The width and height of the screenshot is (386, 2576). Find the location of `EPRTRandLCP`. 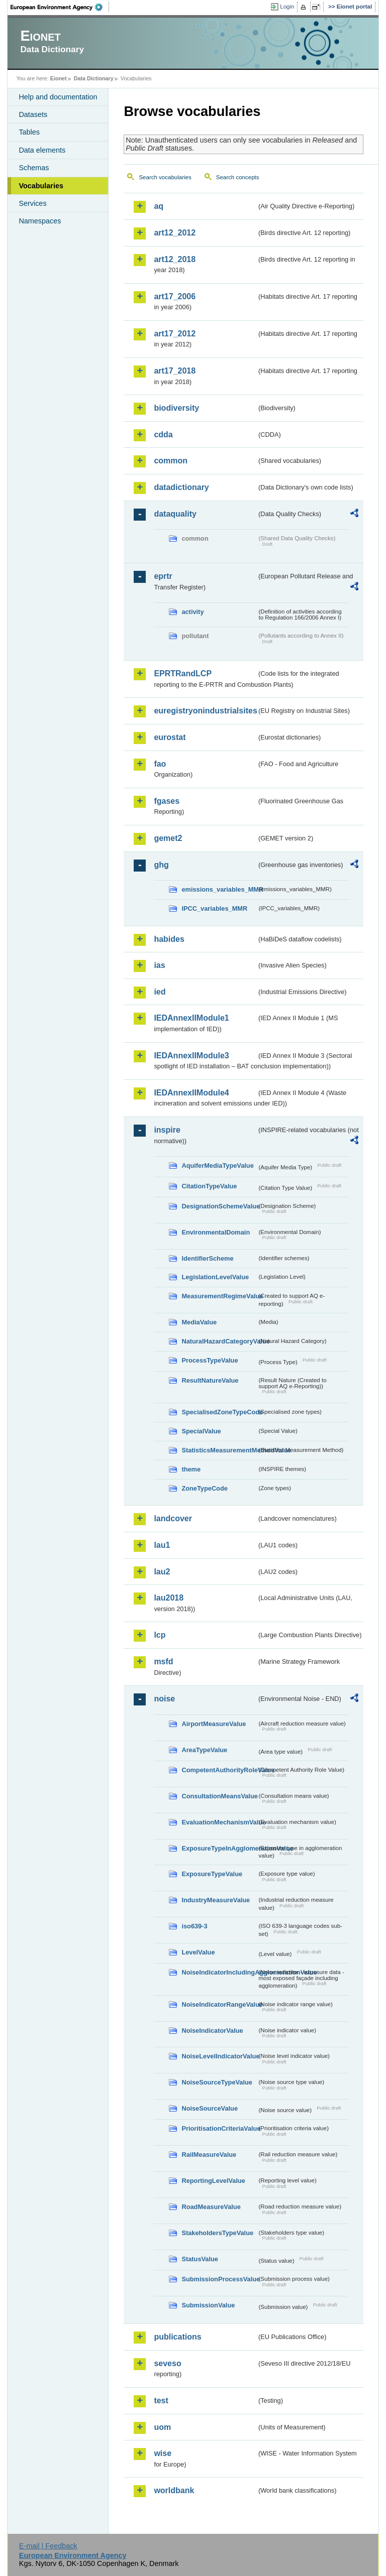

EPRTRandLCP is located at coordinates (183, 673).